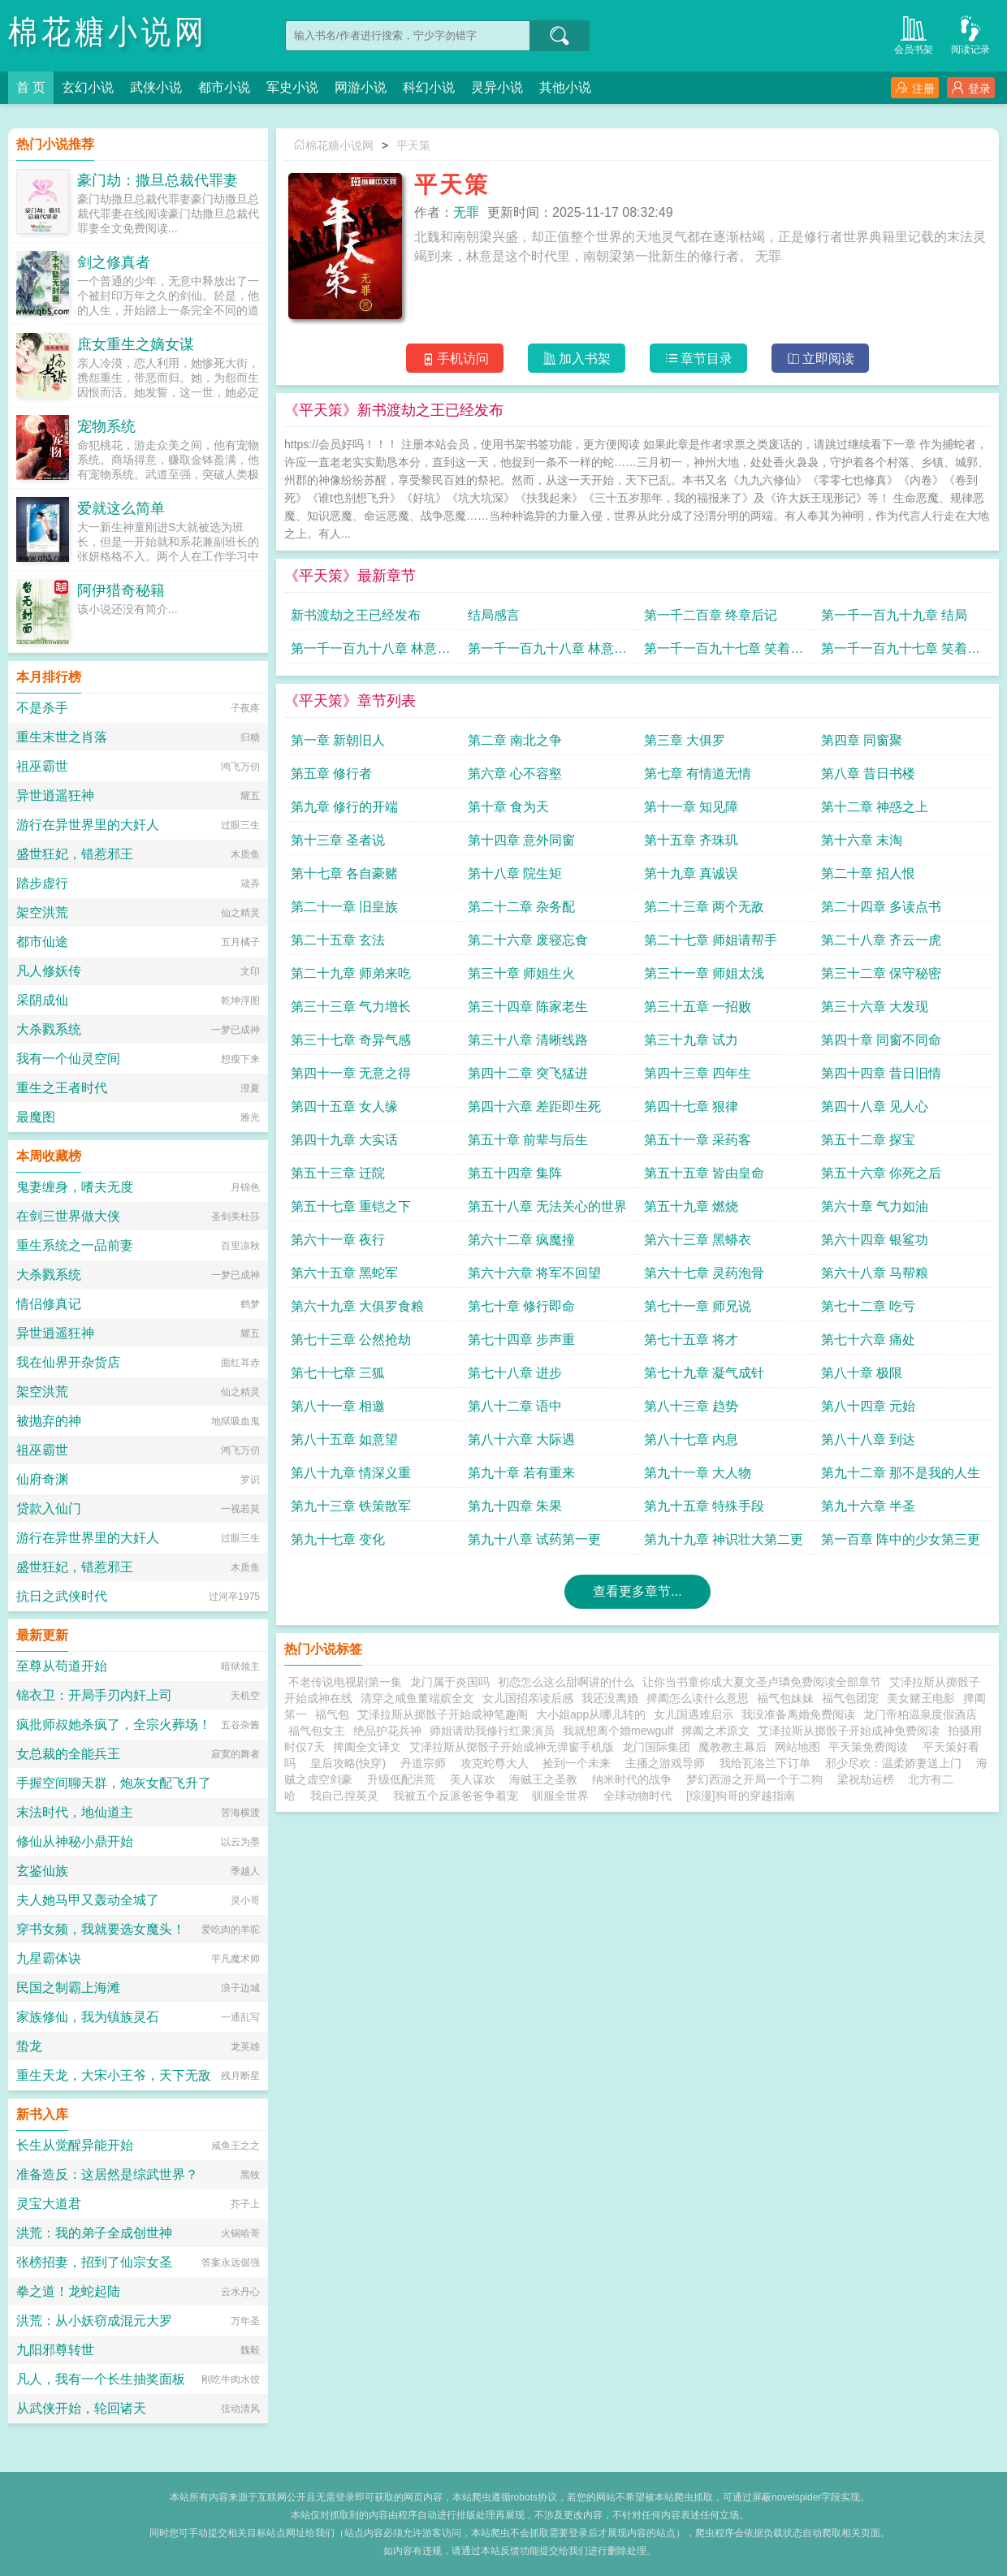 The width and height of the screenshot is (1007, 2576). Describe the element at coordinates (560, 1795) in the screenshot. I see `驯服全世界` at that location.